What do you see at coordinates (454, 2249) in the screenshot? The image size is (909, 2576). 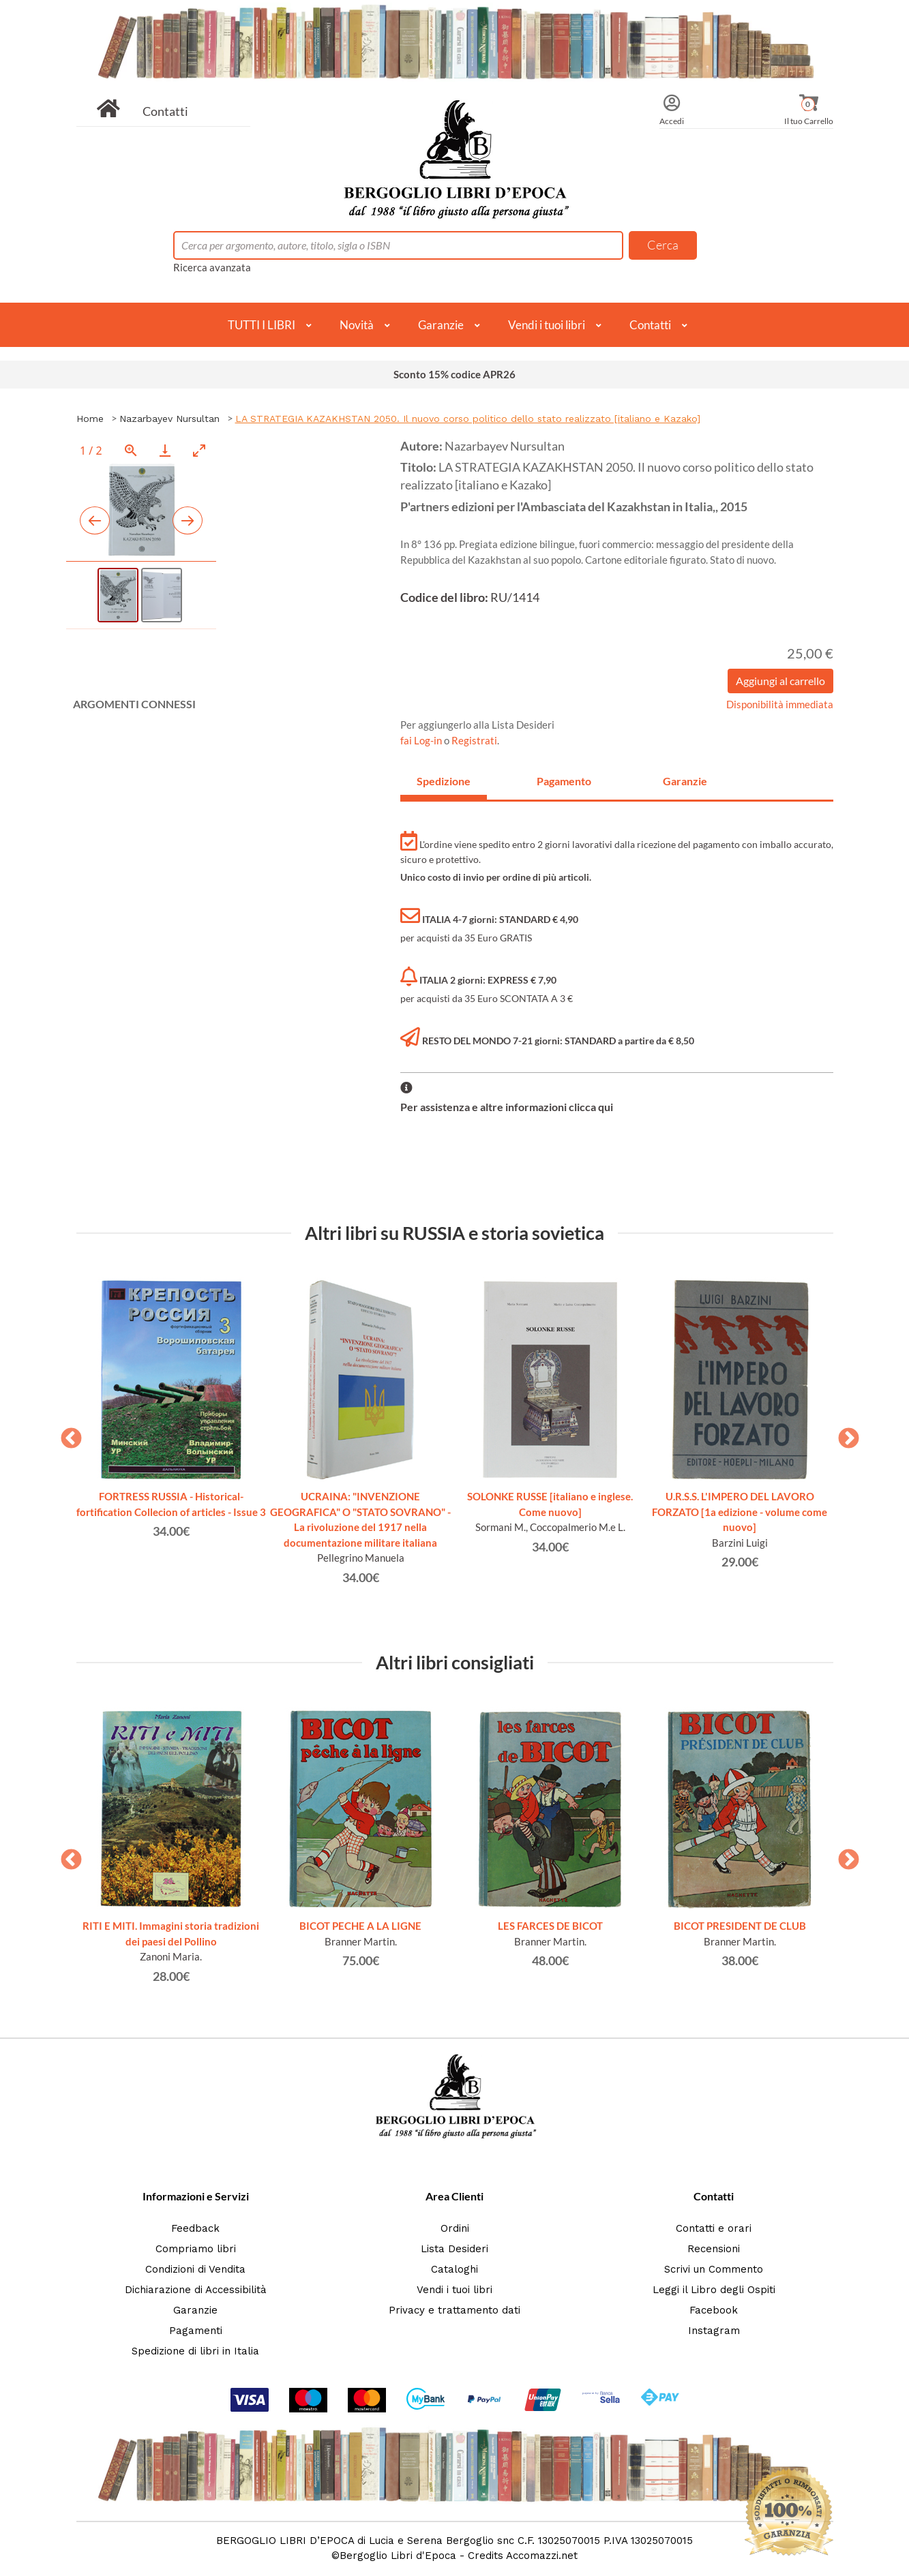 I see `Lista Desideri` at bounding box center [454, 2249].